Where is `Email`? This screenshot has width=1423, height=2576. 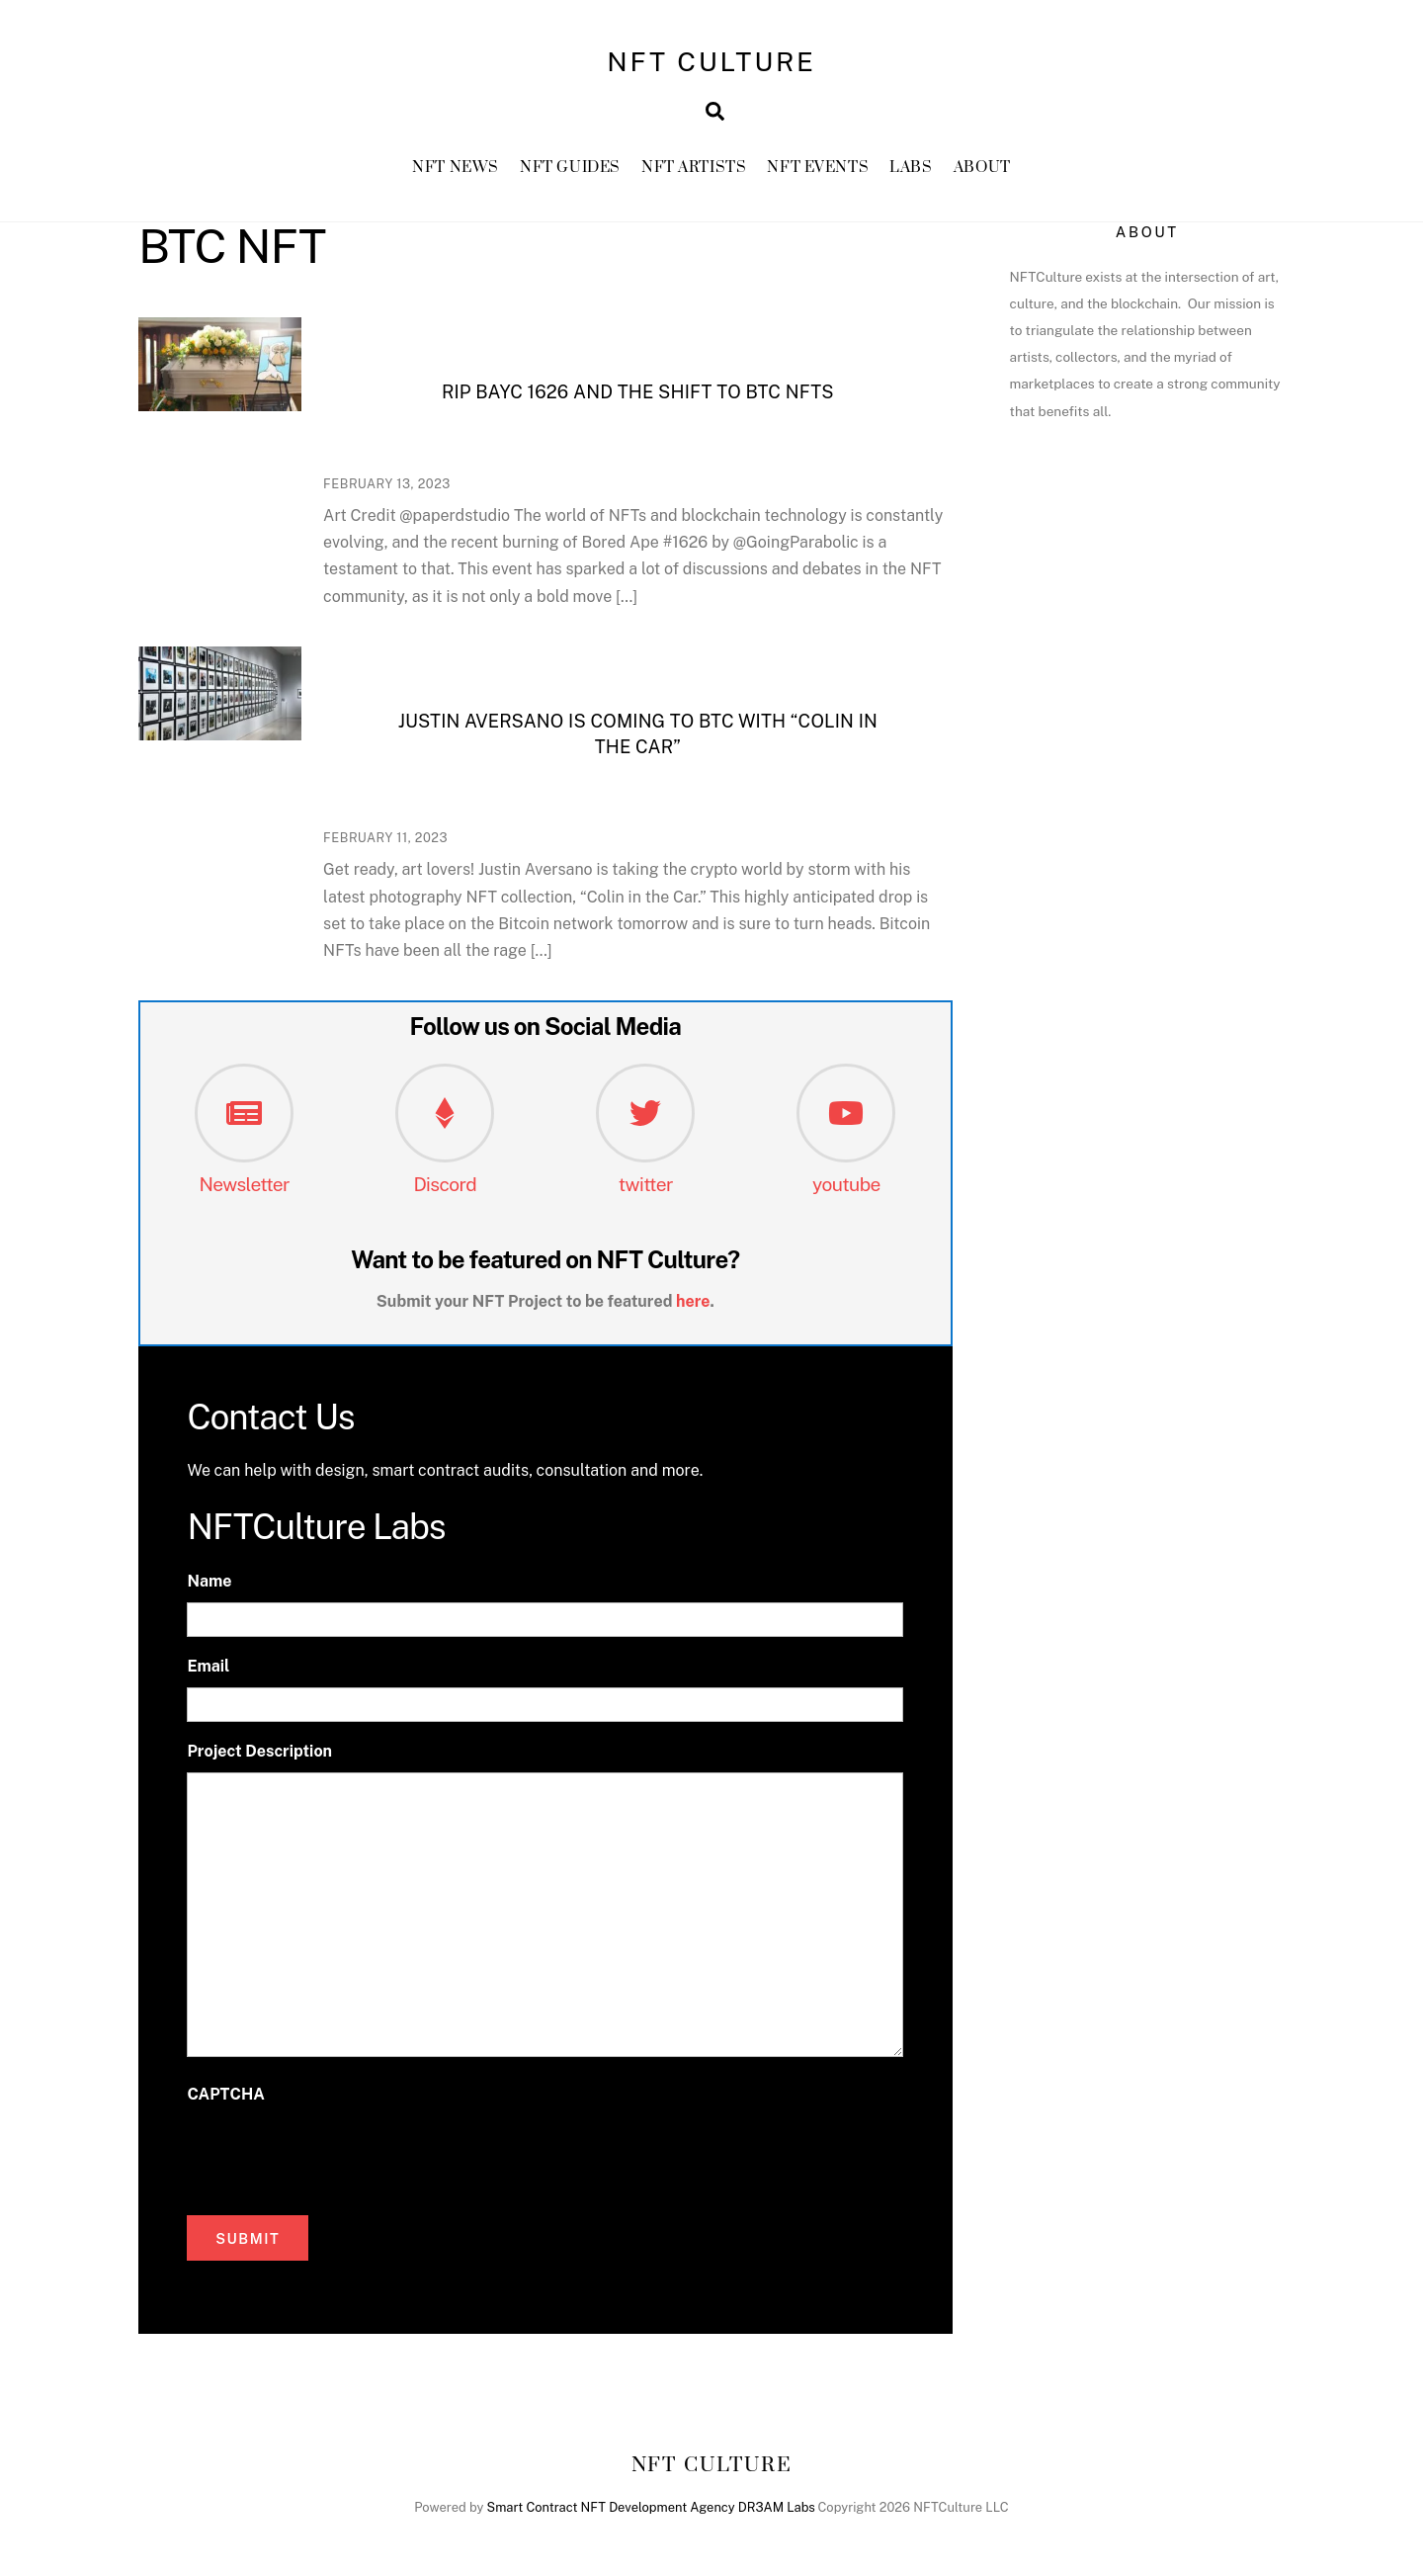 Email is located at coordinates (208, 1666).